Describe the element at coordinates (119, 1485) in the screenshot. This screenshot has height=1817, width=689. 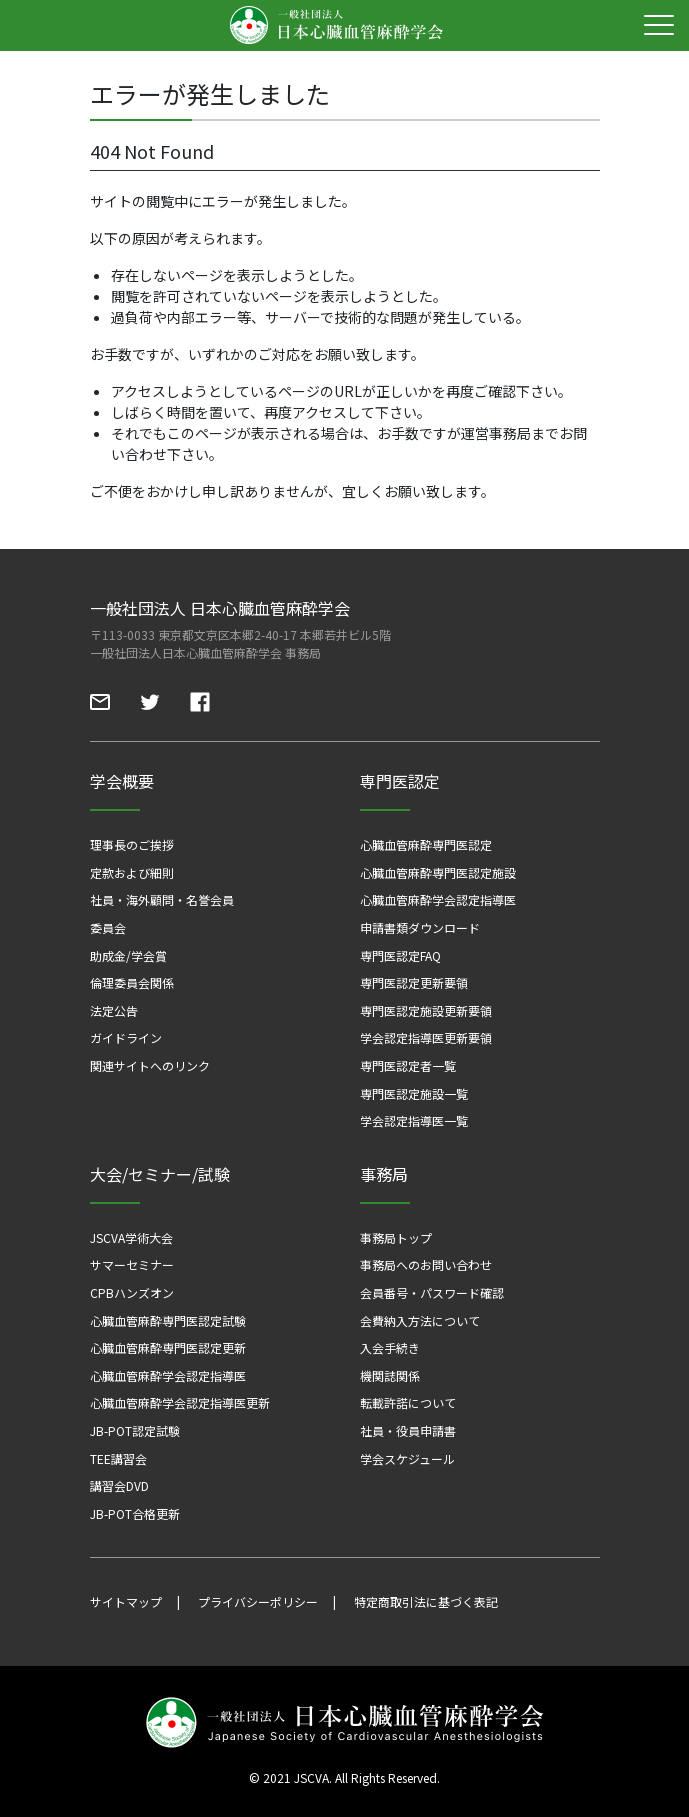
I see `講習会DVD` at that location.